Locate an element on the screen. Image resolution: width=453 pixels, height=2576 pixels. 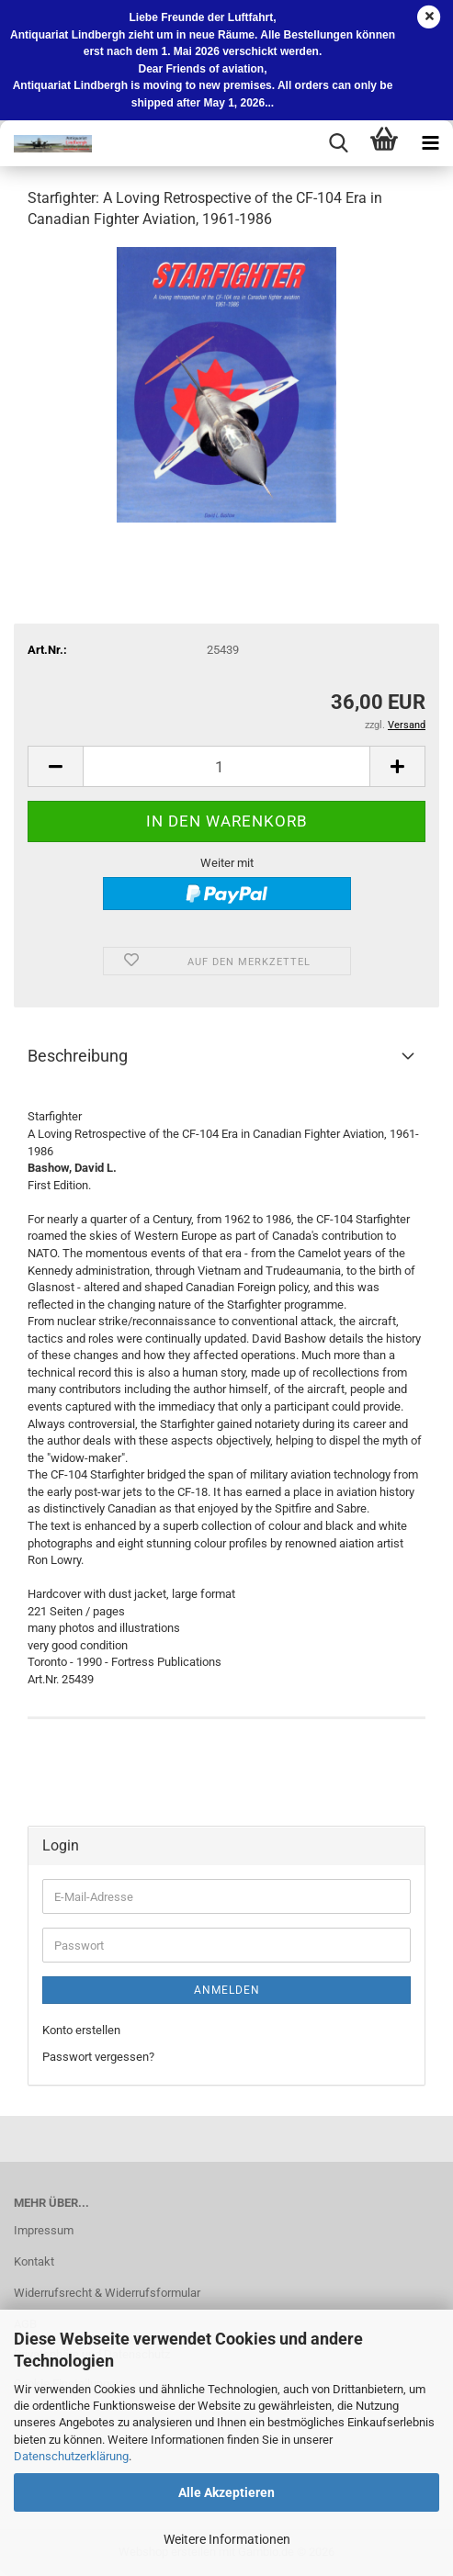
Widerrufsrecht & Widerrufsformular is located at coordinates (107, 2293).